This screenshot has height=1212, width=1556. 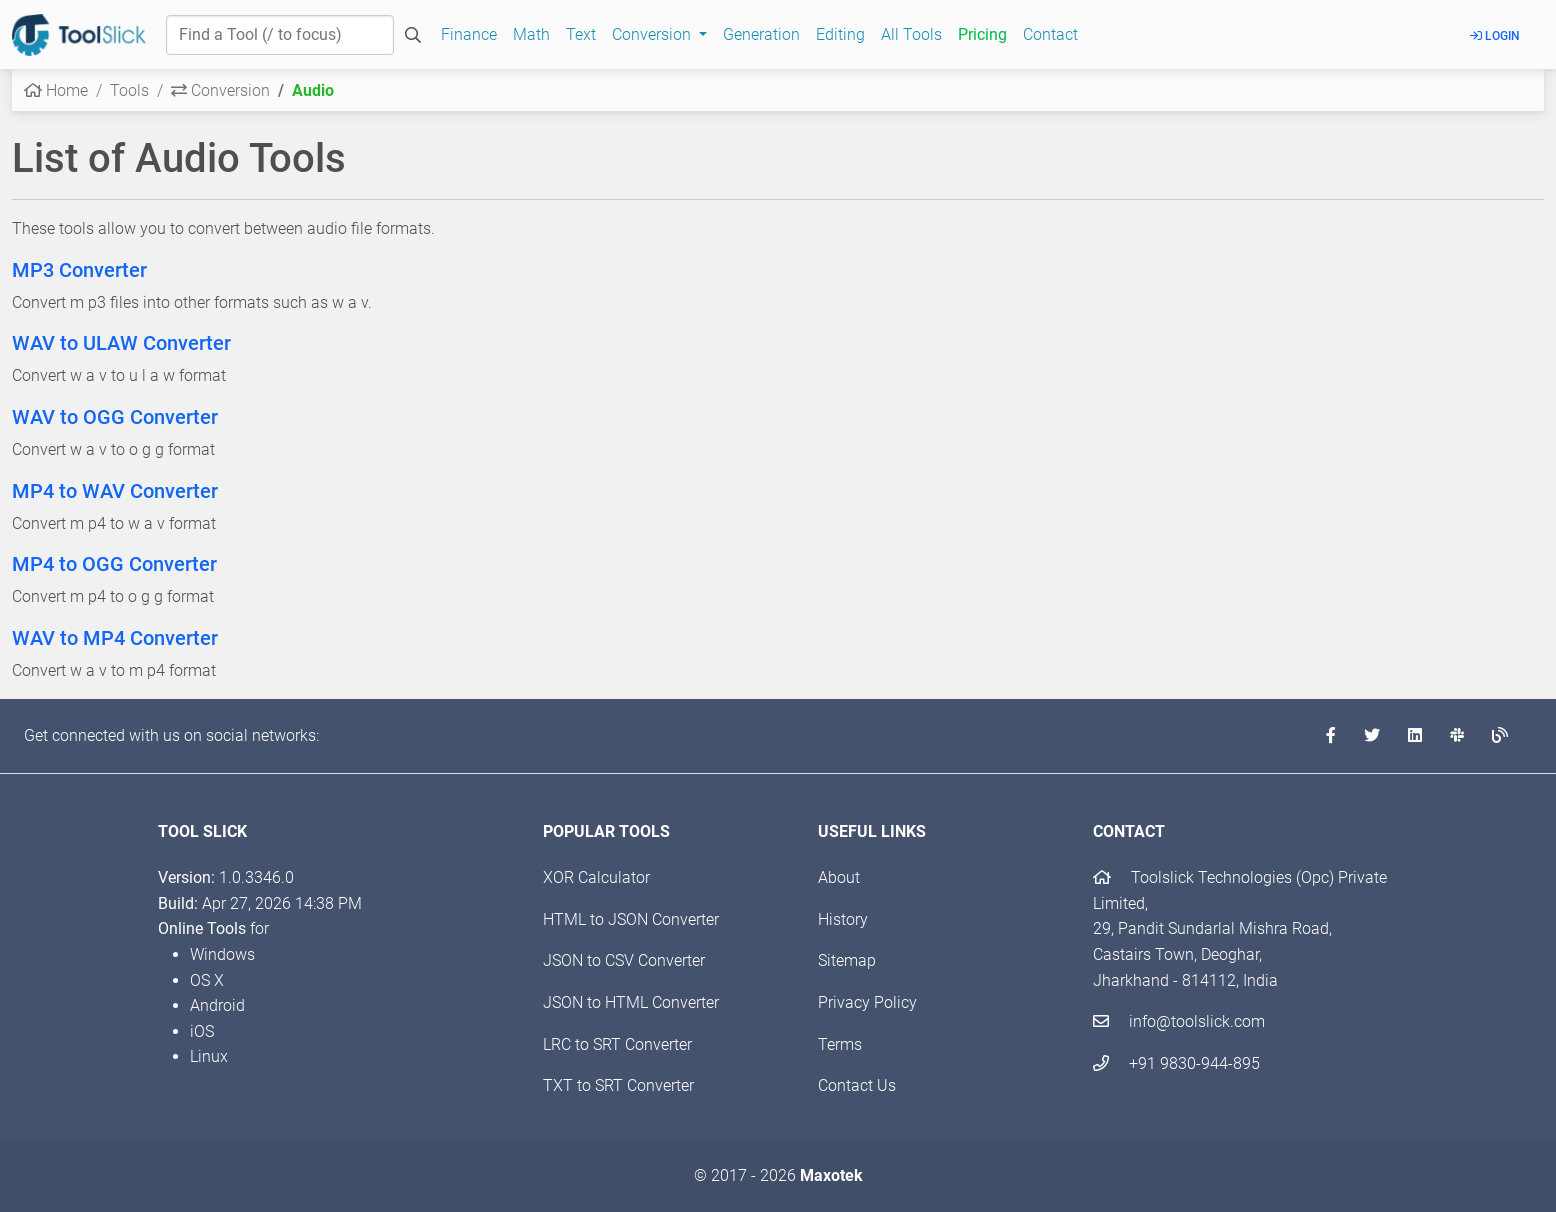 What do you see at coordinates (847, 960) in the screenshot?
I see `Sitemap` at bounding box center [847, 960].